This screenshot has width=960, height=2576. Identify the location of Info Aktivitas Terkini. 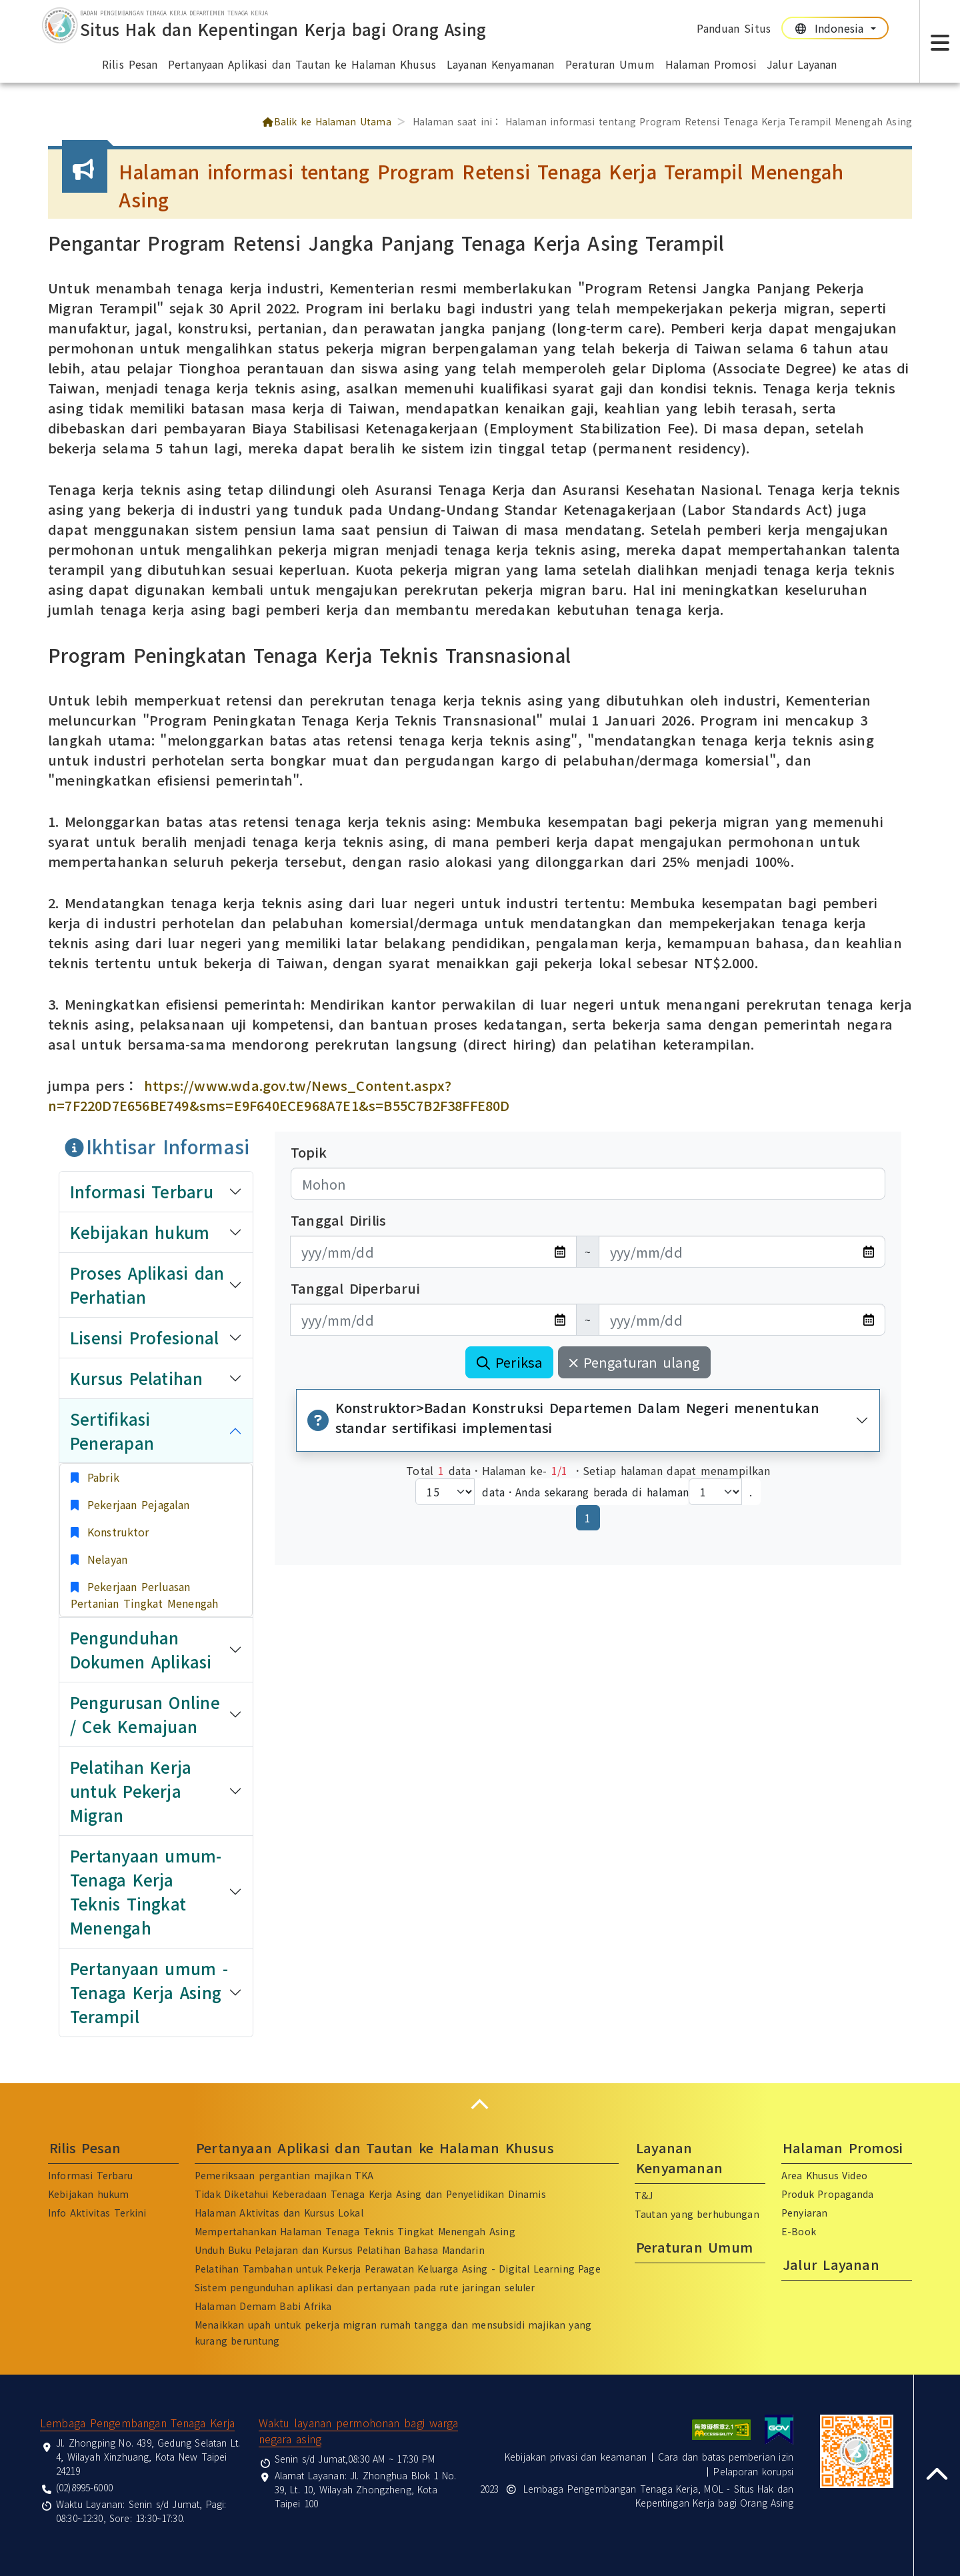
(97, 2212).